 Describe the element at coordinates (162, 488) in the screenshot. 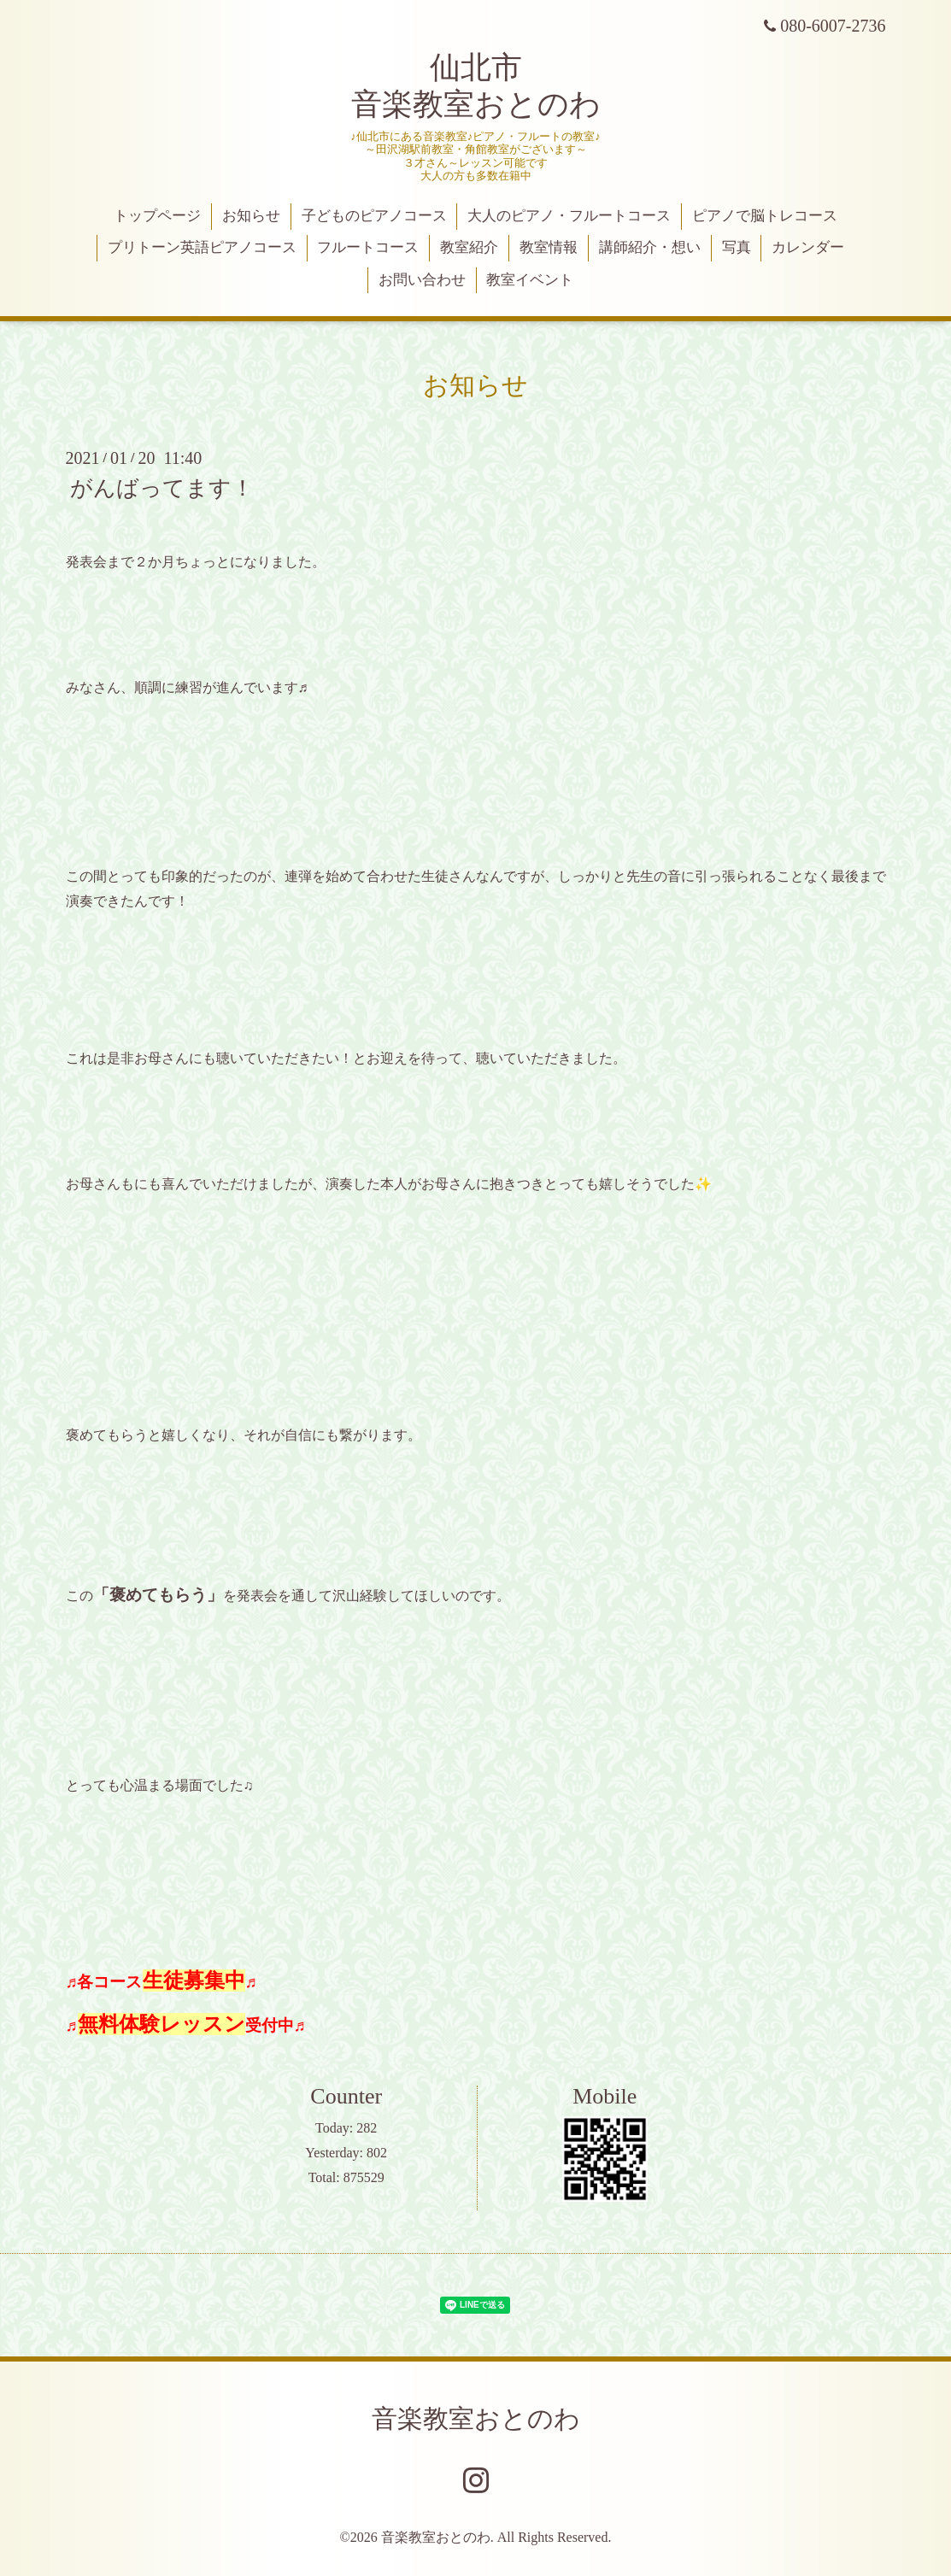

I see `がんばってます！` at that location.